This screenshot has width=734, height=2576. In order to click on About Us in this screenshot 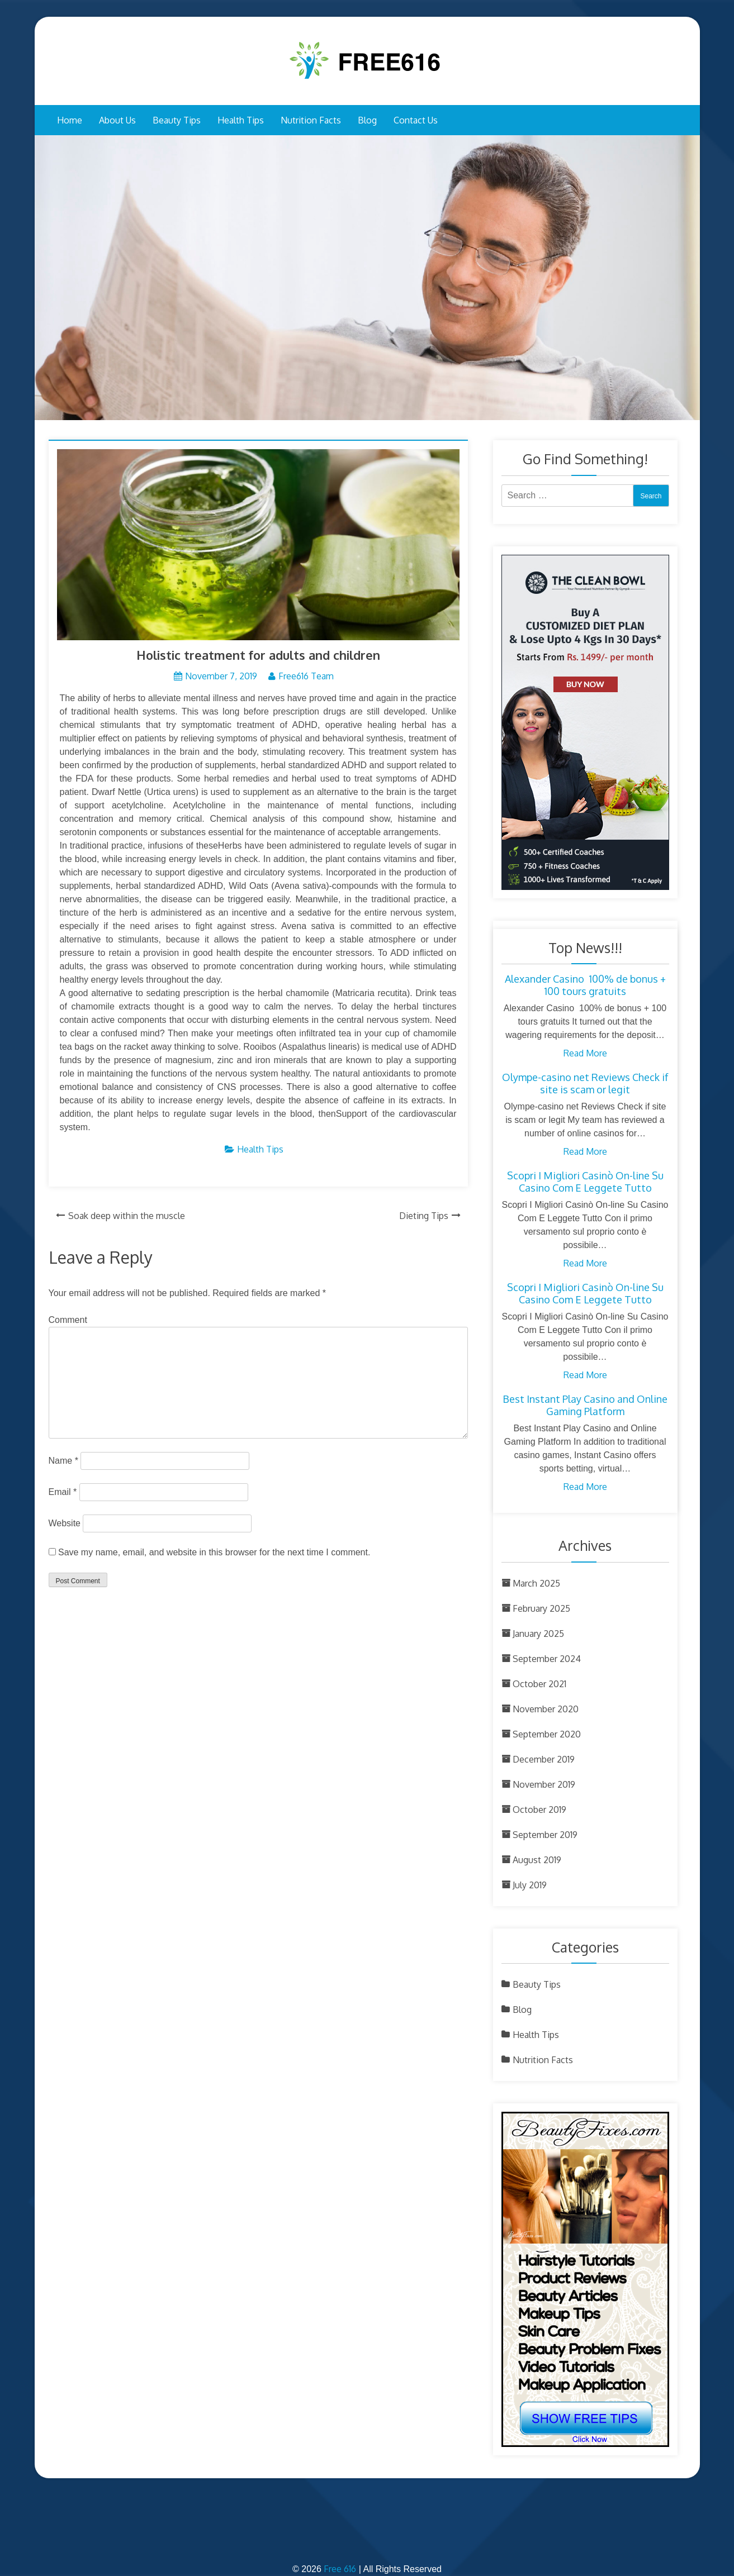, I will do `click(117, 120)`.